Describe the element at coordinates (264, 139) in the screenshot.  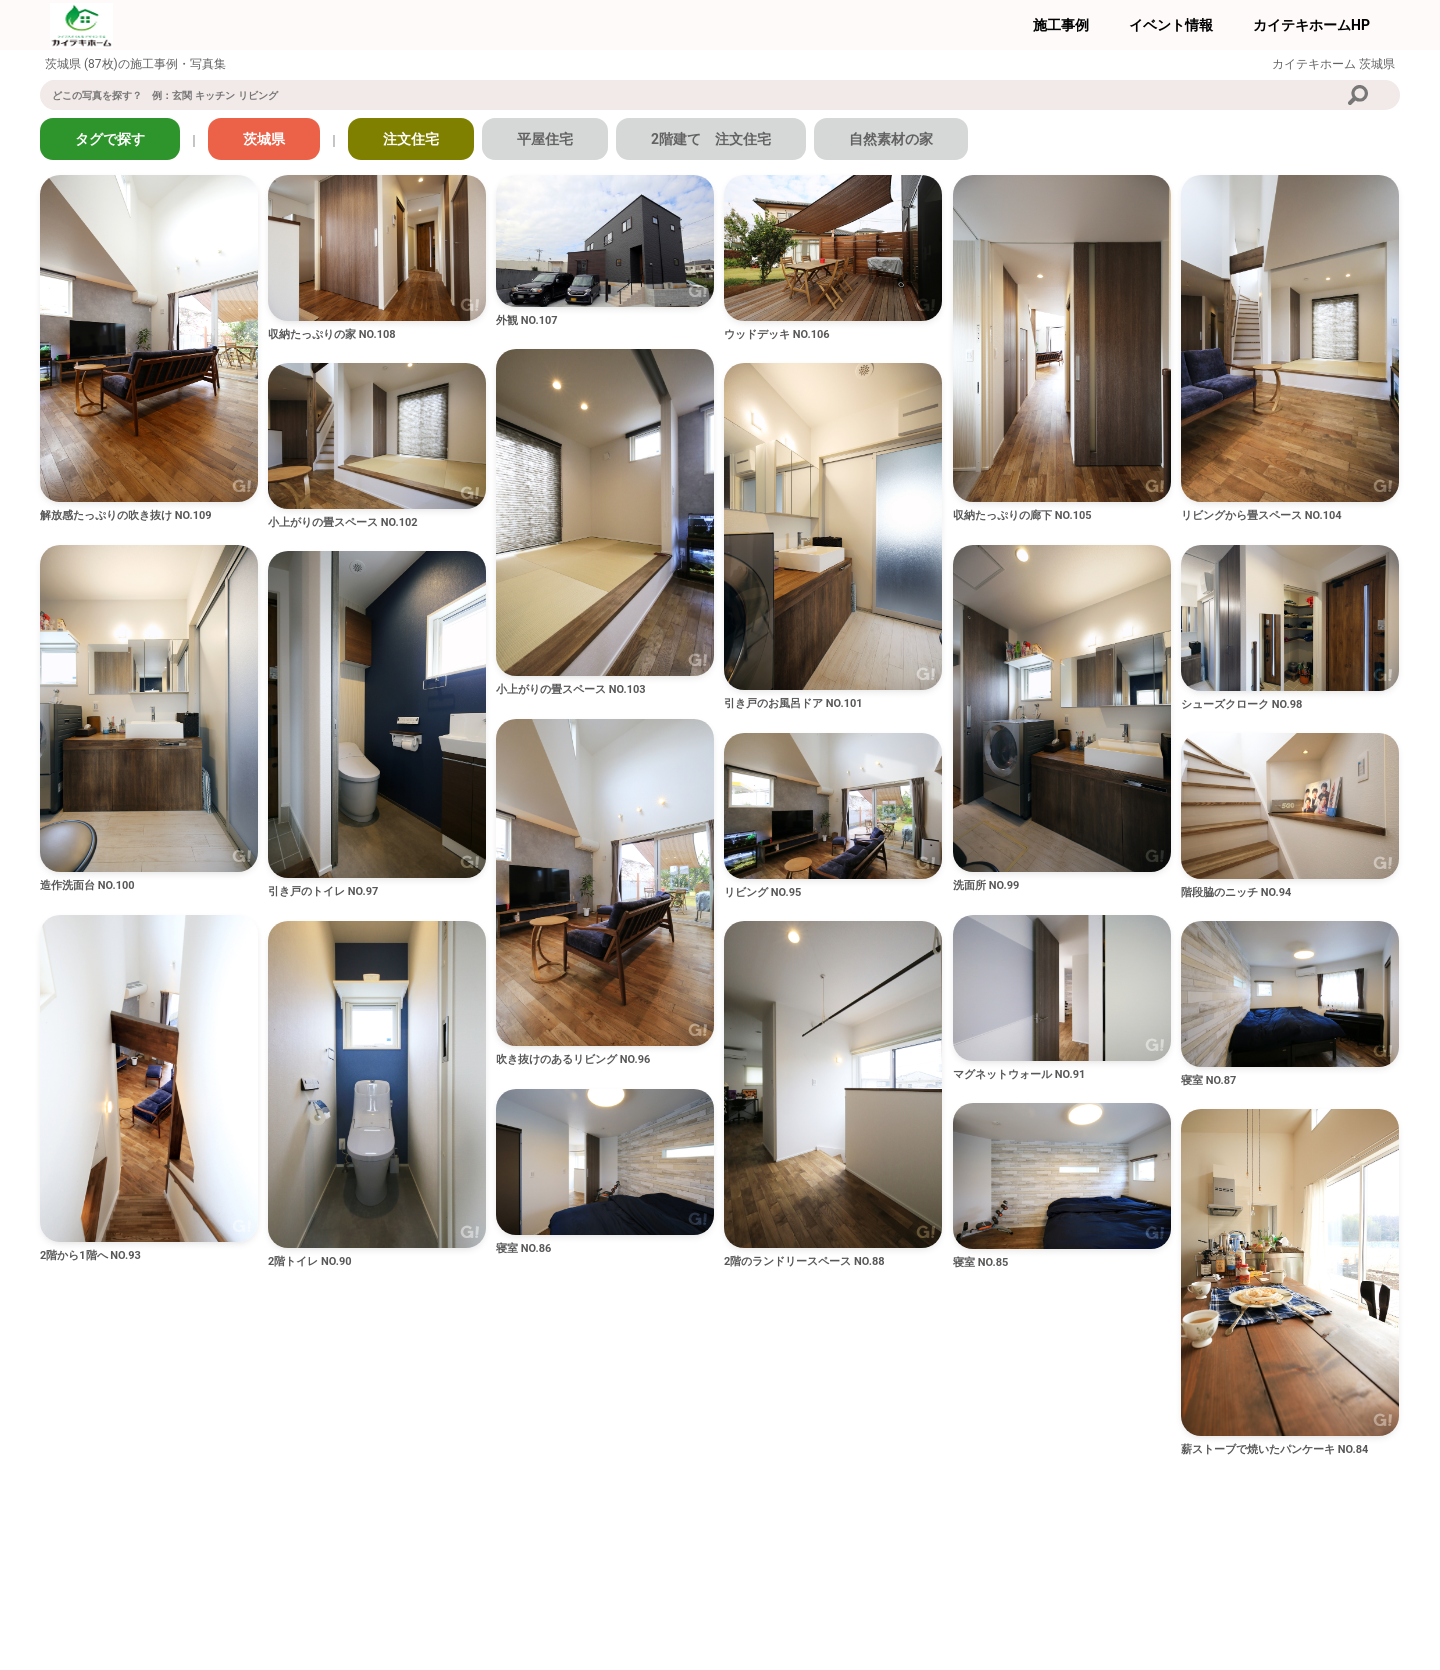
I see `茨城県` at that location.